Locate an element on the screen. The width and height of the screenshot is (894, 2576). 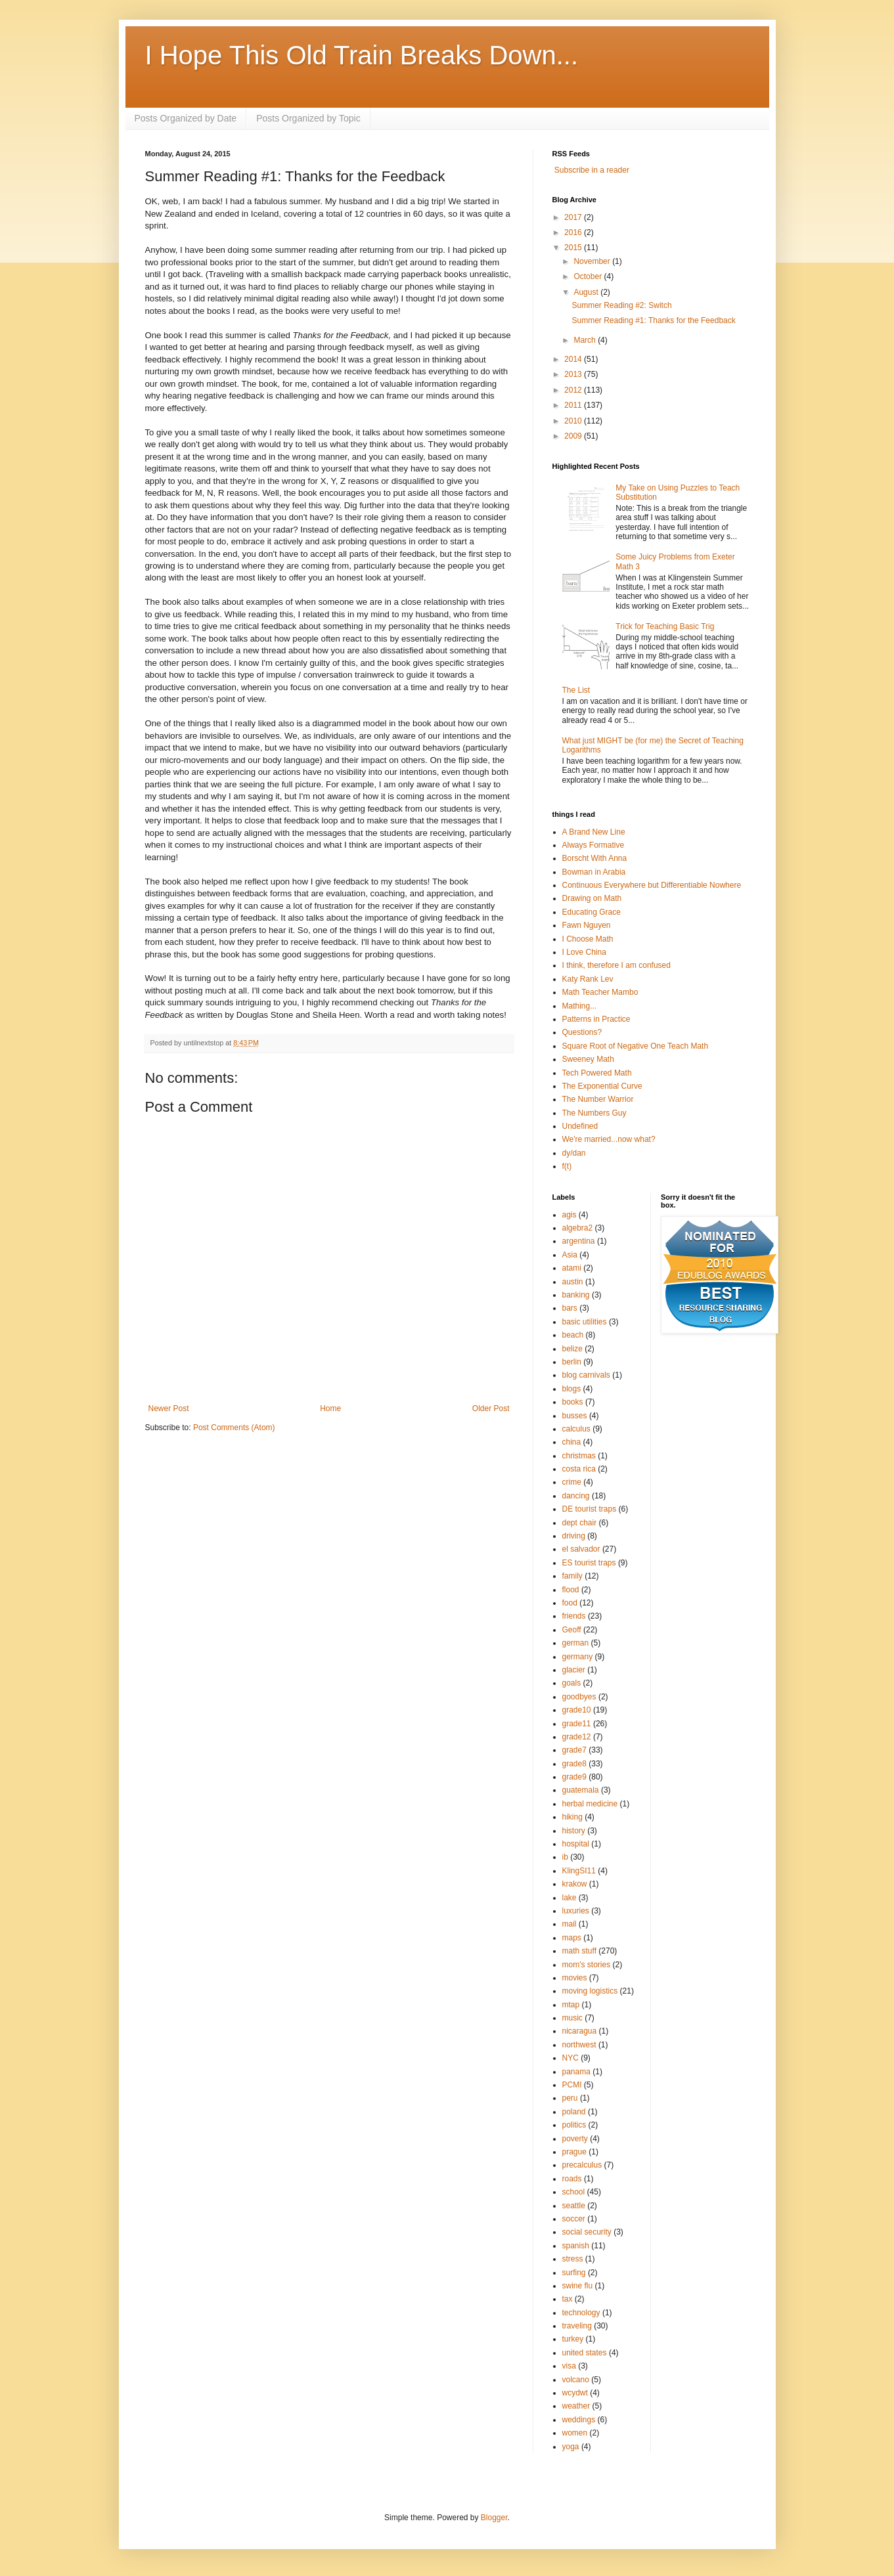
Post Comments (Atom) is located at coordinates (234, 1427).